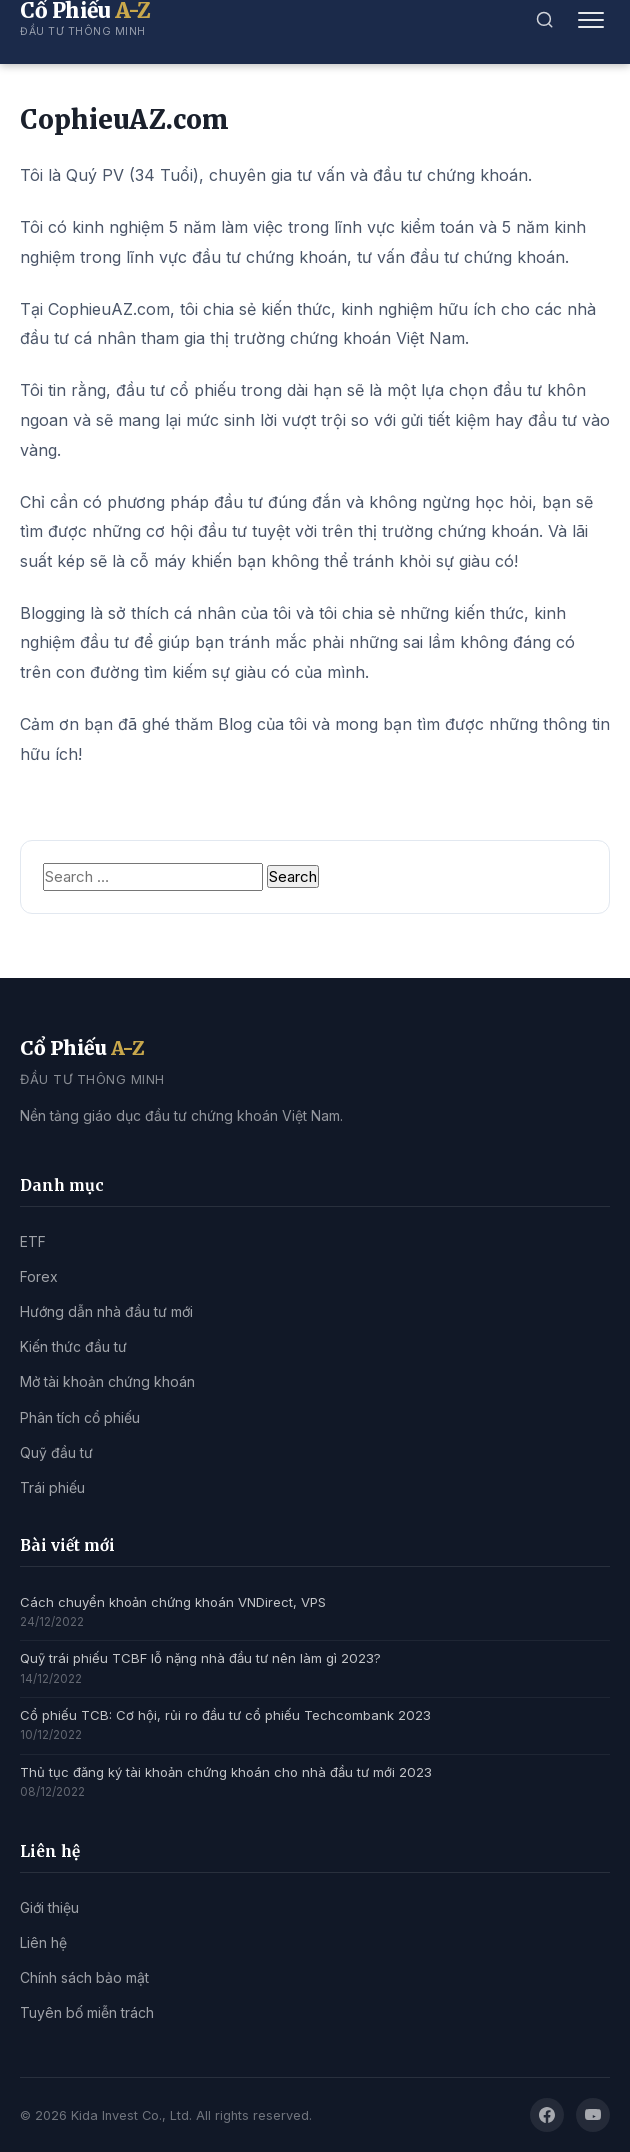 Image resolution: width=630 pixels, height=2152 pixels. I want to click on Forex, so click(39, 1276).